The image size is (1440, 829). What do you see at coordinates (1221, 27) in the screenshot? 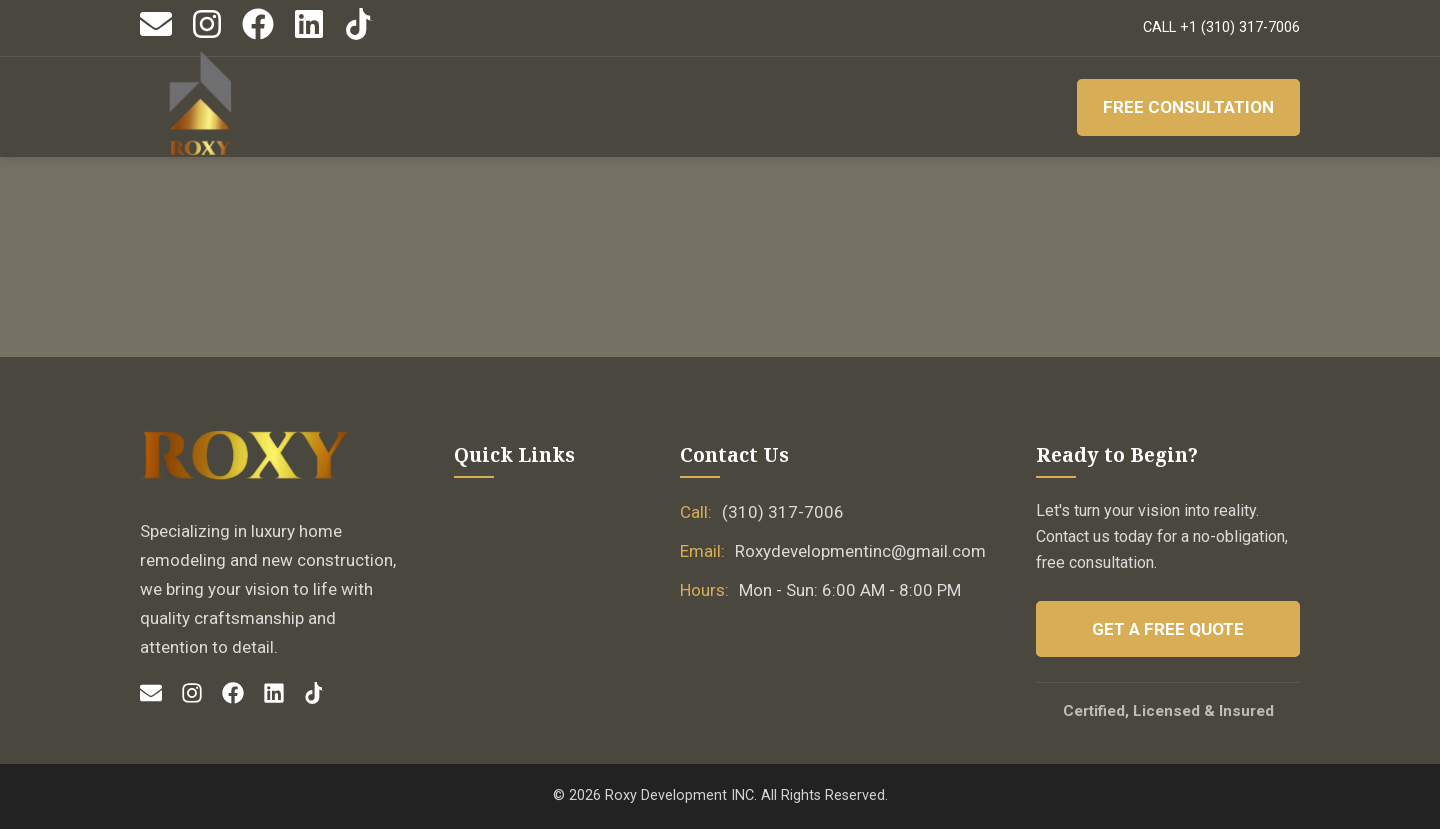
I see `CALL +1 (310) 317-7006` at bounding box center [1221, 27].